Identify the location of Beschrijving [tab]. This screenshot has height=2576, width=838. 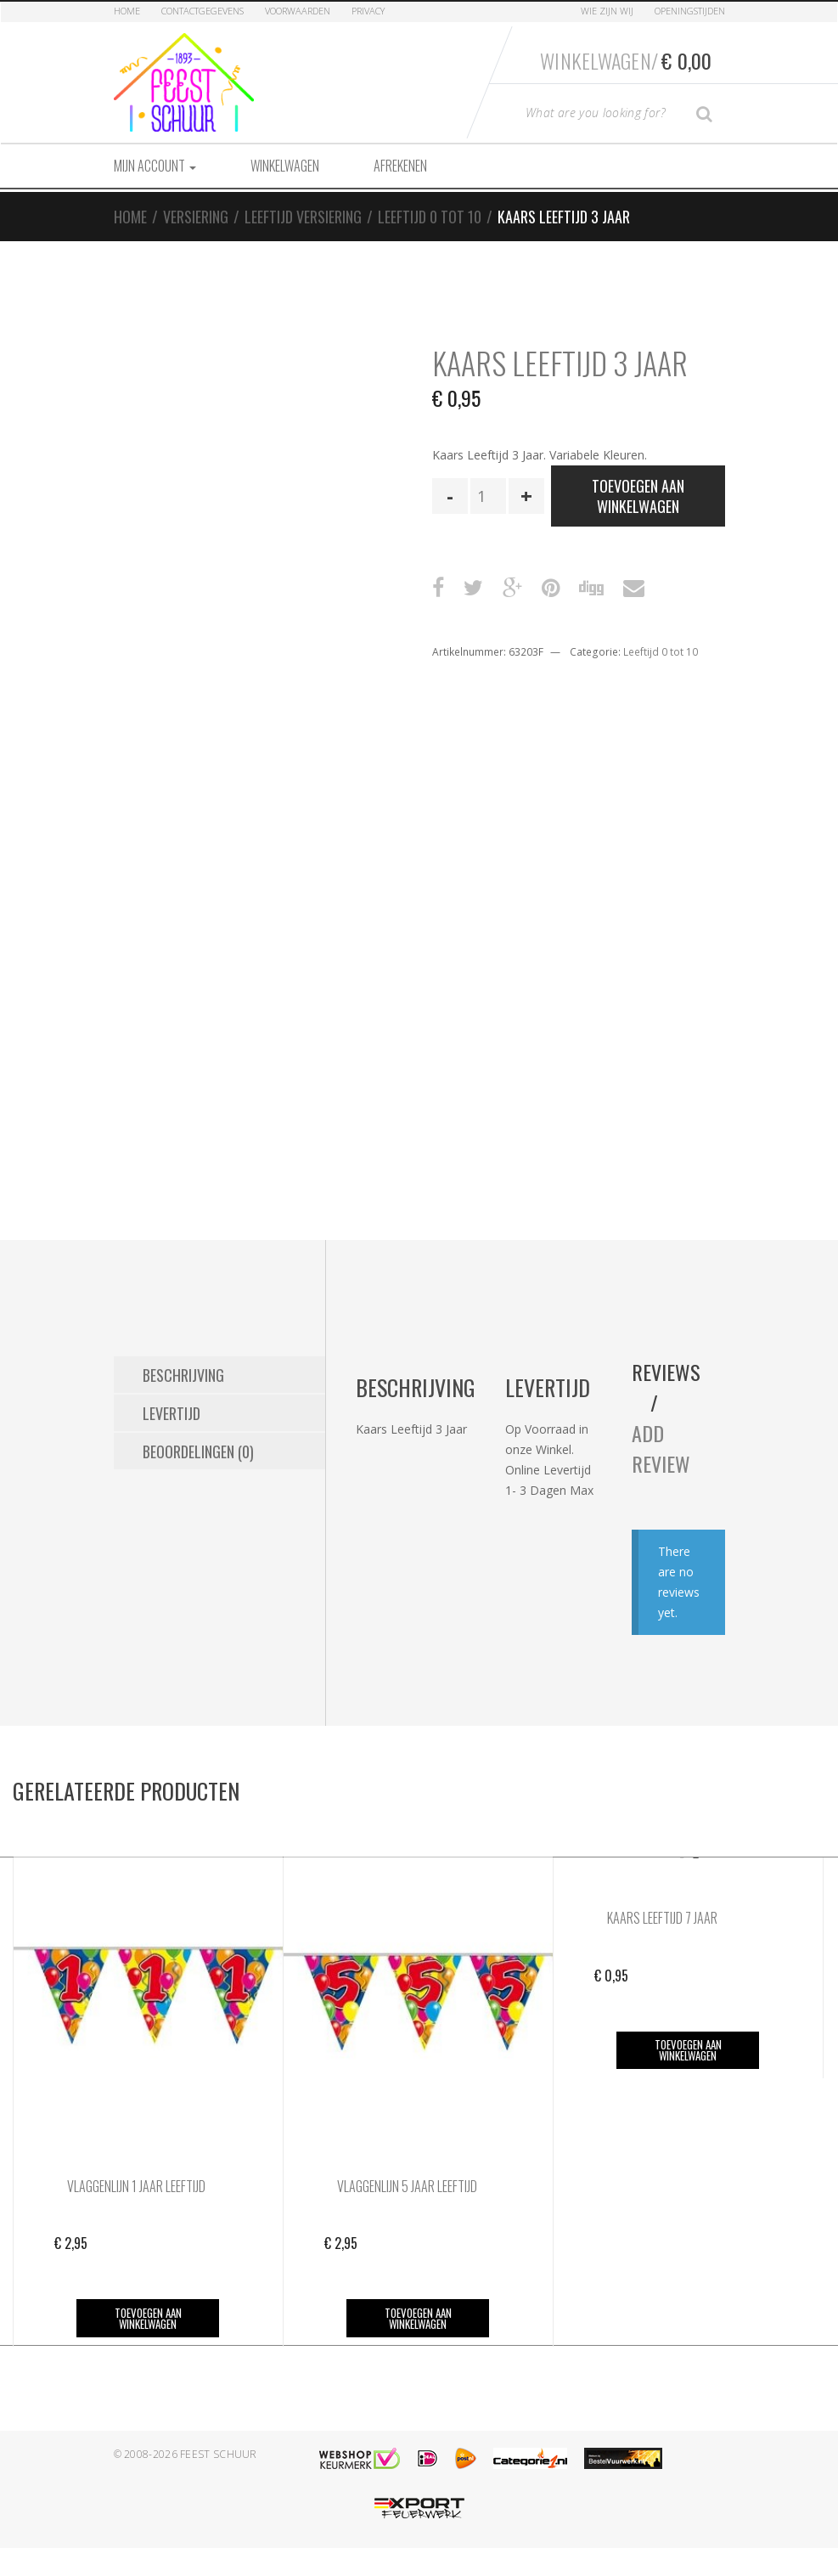
(183, 1375).